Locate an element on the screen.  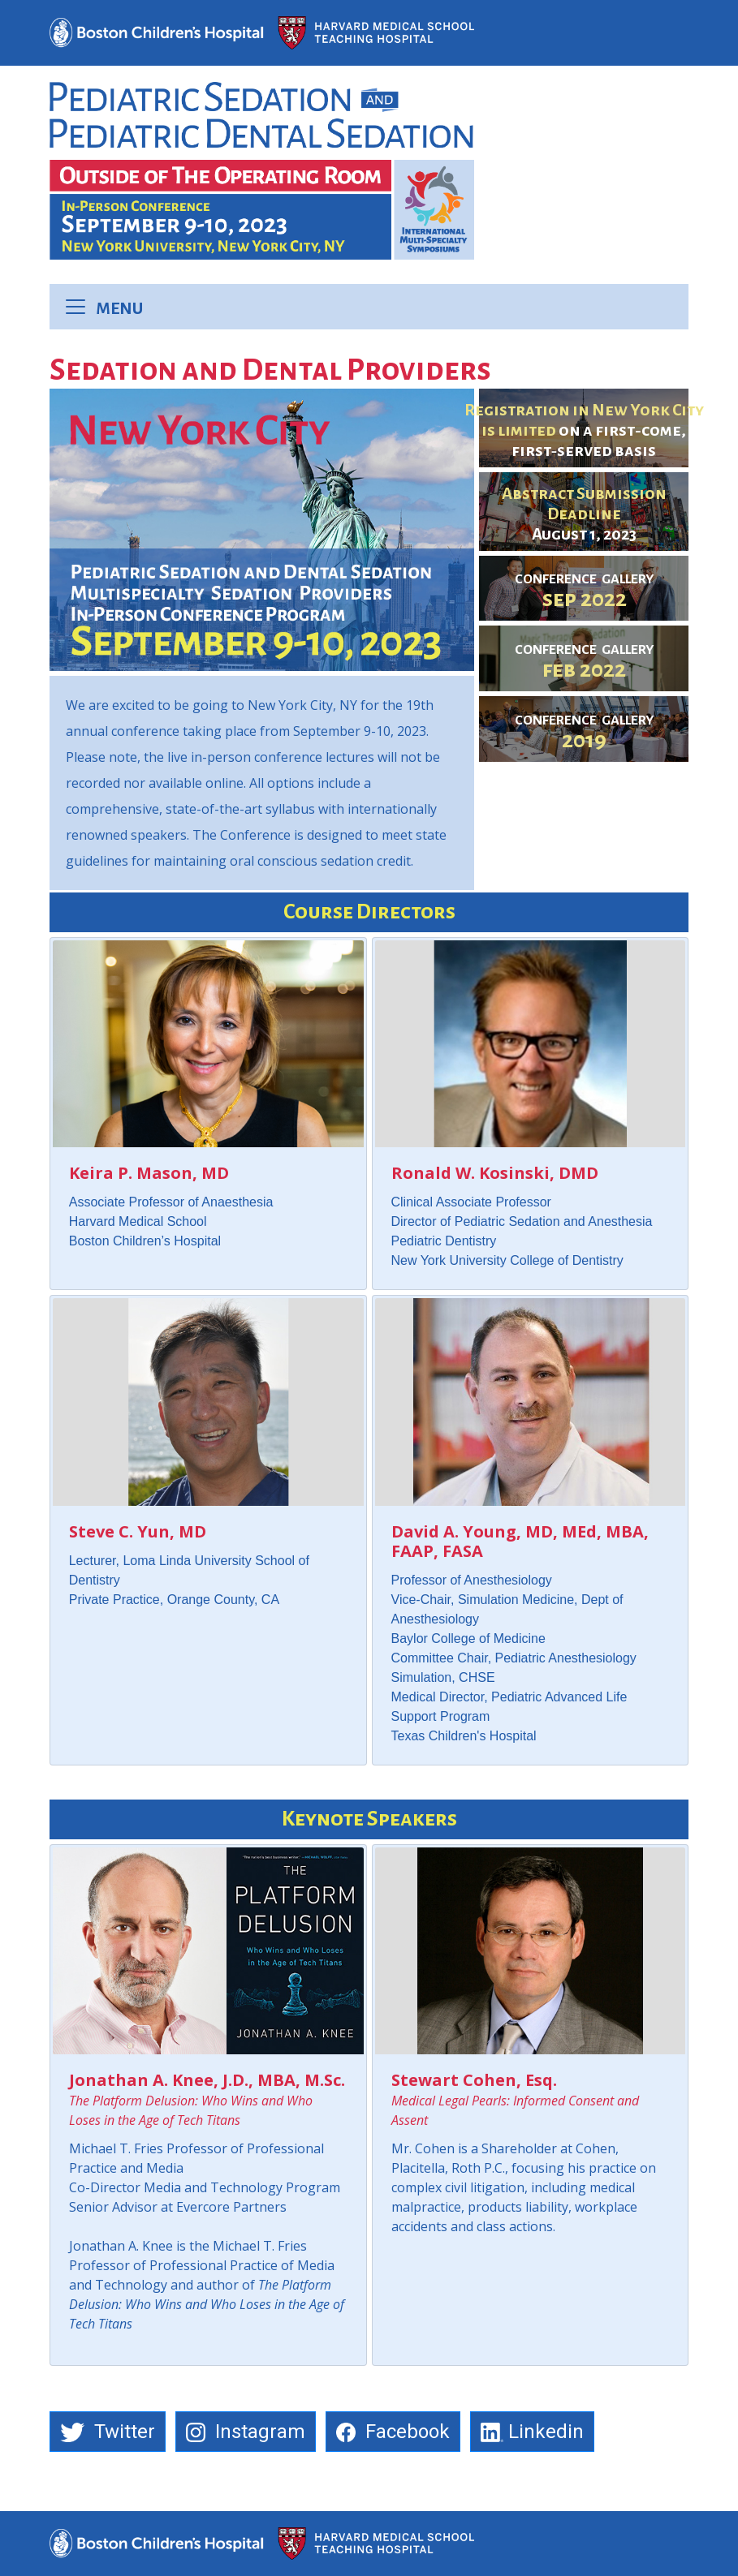
[Toggle navigation] is located at coordinates (80, 306).